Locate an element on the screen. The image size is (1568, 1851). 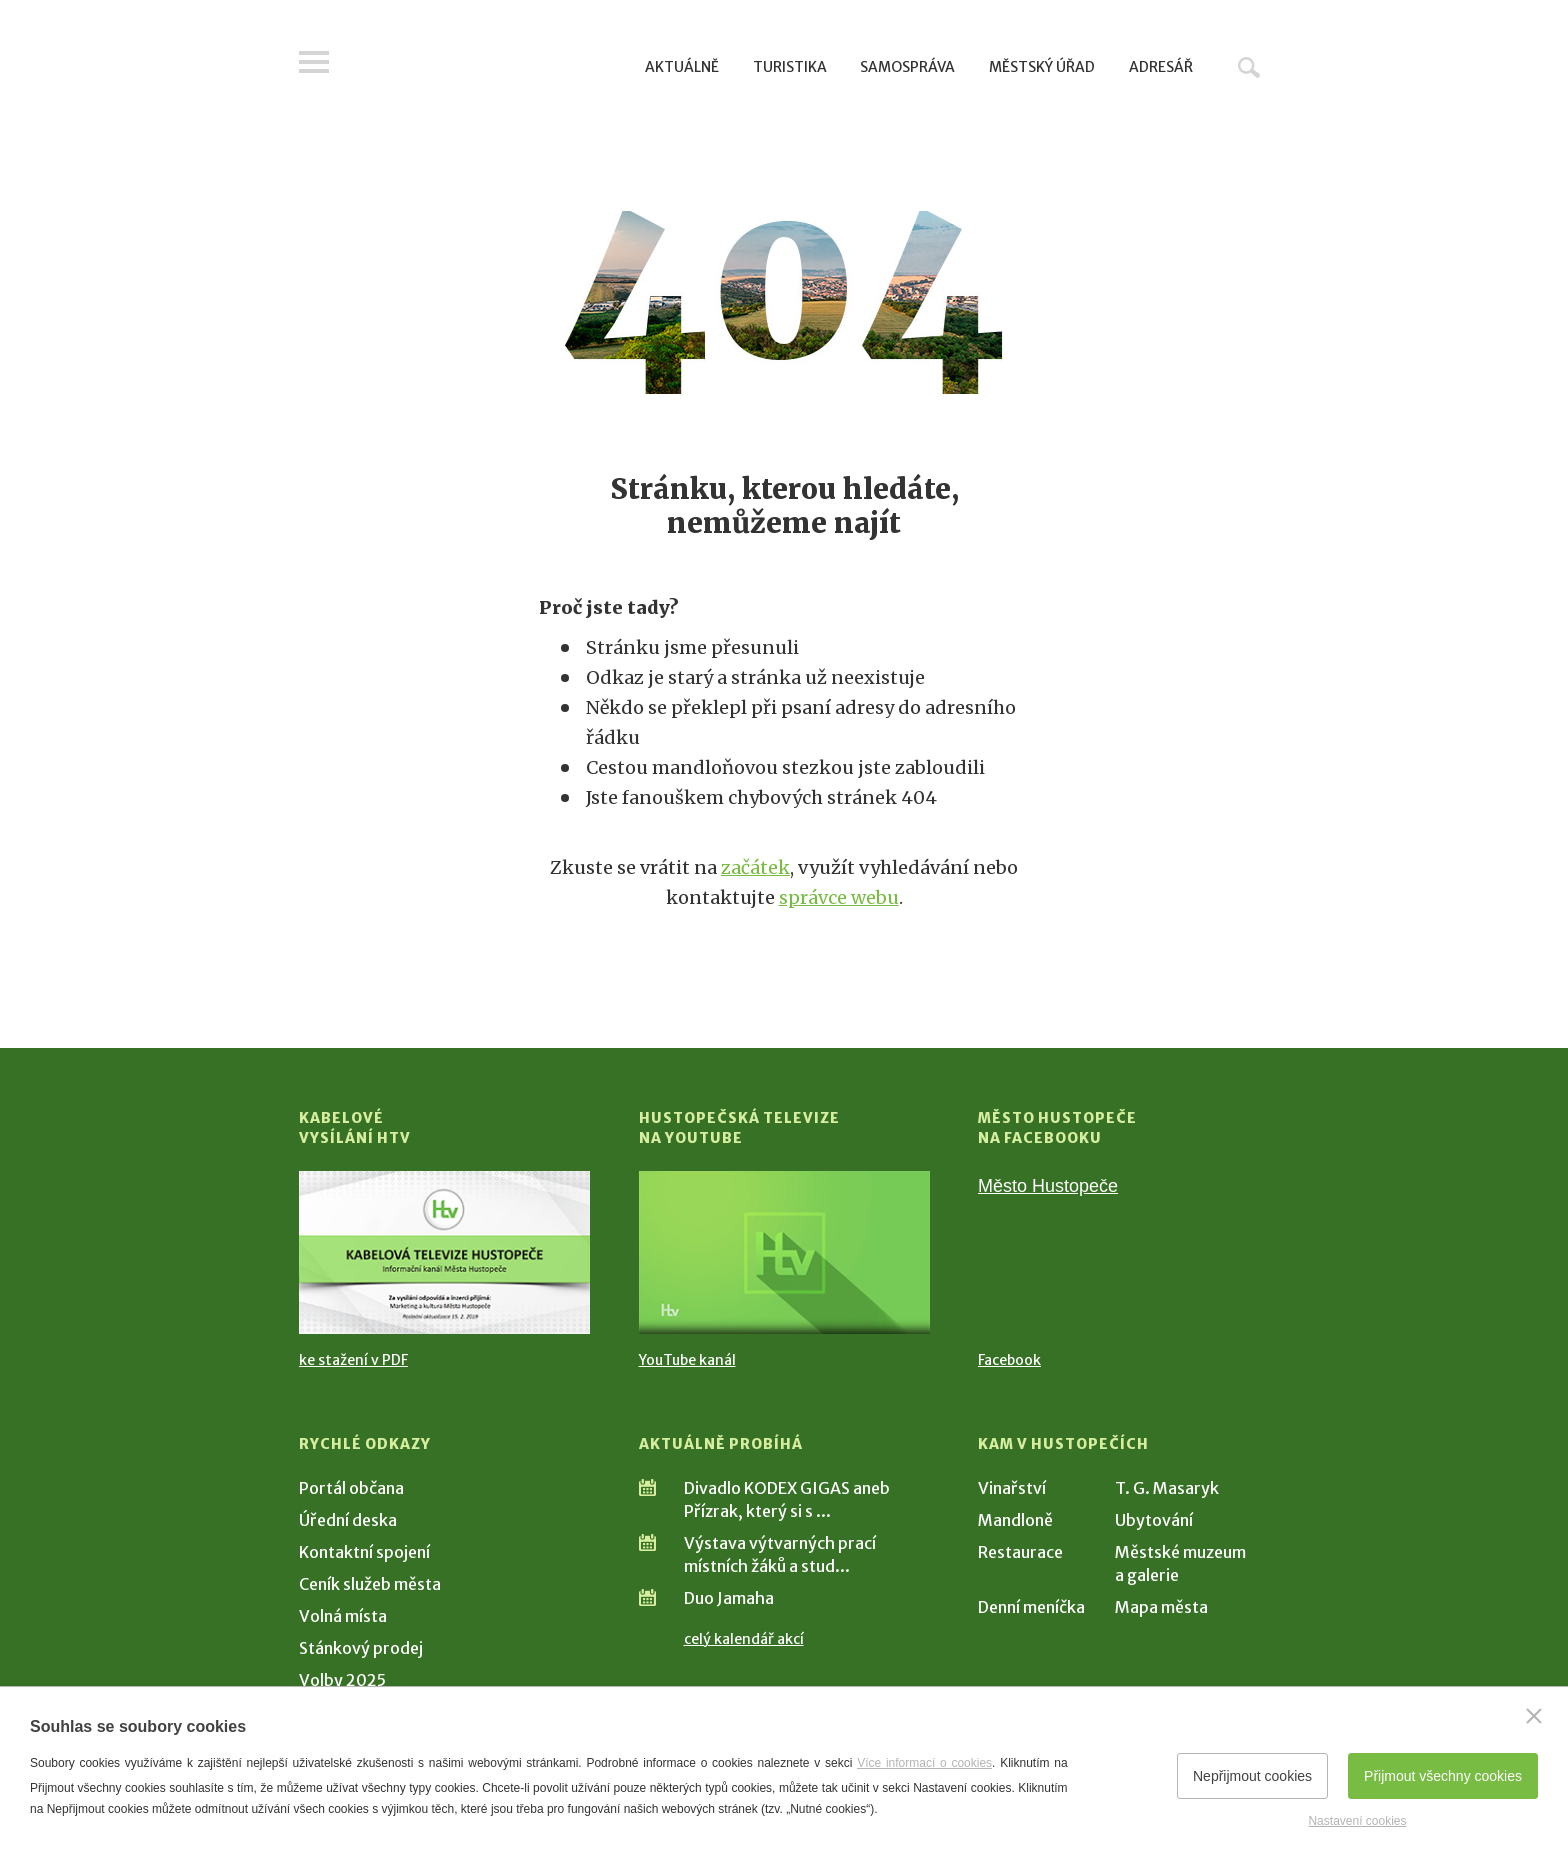
Ubytování is located at coordinates (1154, 1520).